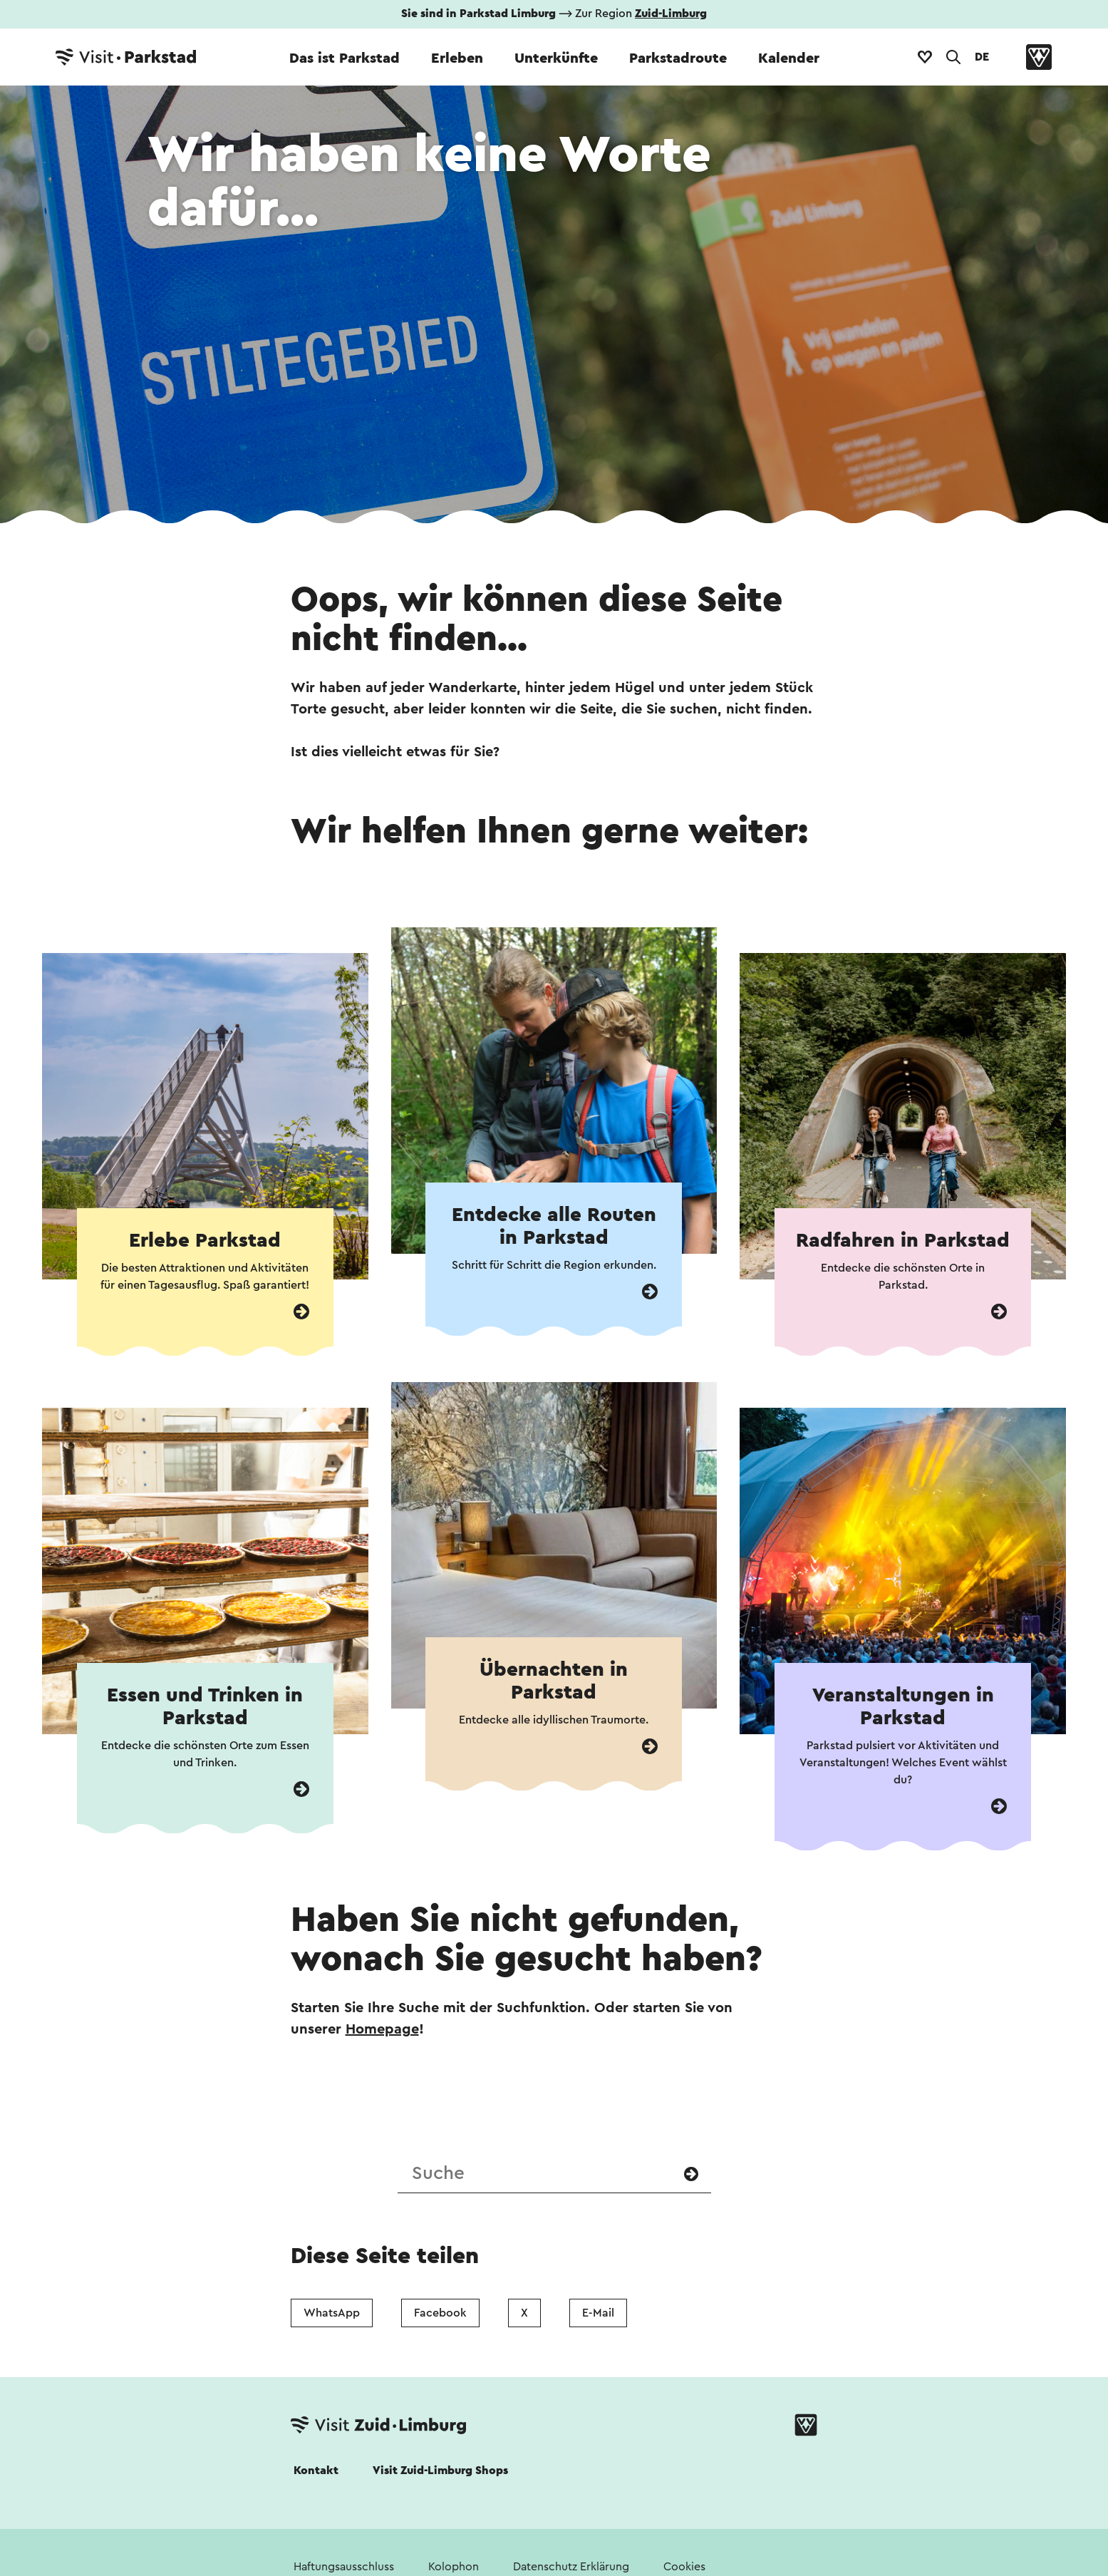 The image size is (1108, 2576). Describe the element at coordinates (344, 2566) in the screenshot. I see `Haftungsausschluss` at that location.